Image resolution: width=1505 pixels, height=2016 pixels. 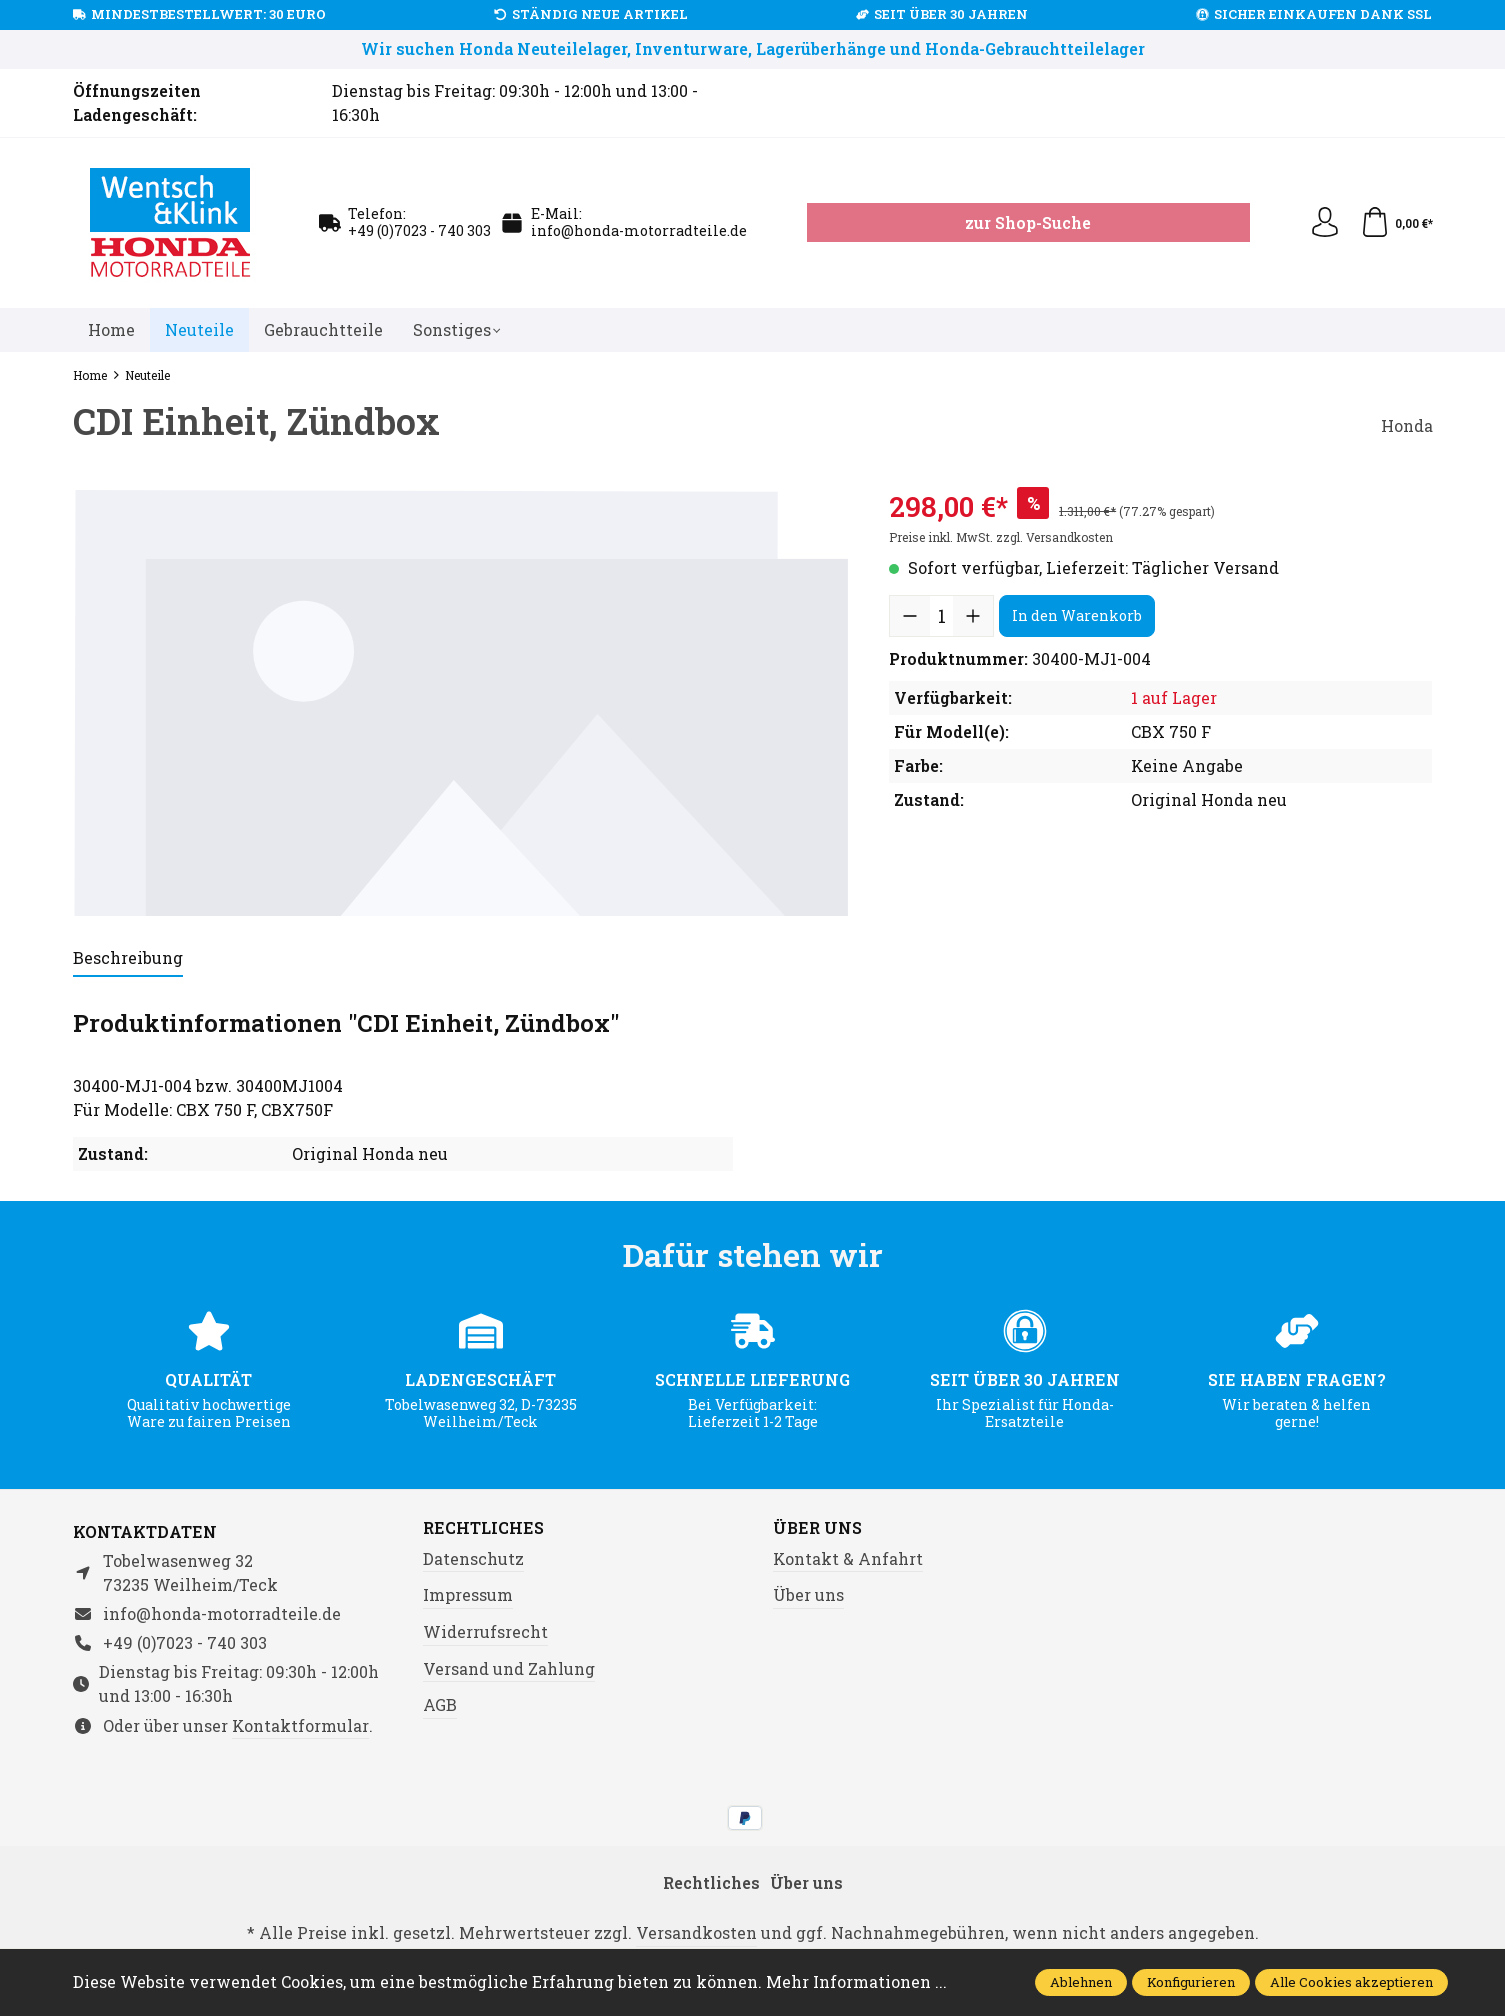 What do you see at coordinates (128, 959) in the screenshot?
I see `[tab]` at bounding box center [128, 959].